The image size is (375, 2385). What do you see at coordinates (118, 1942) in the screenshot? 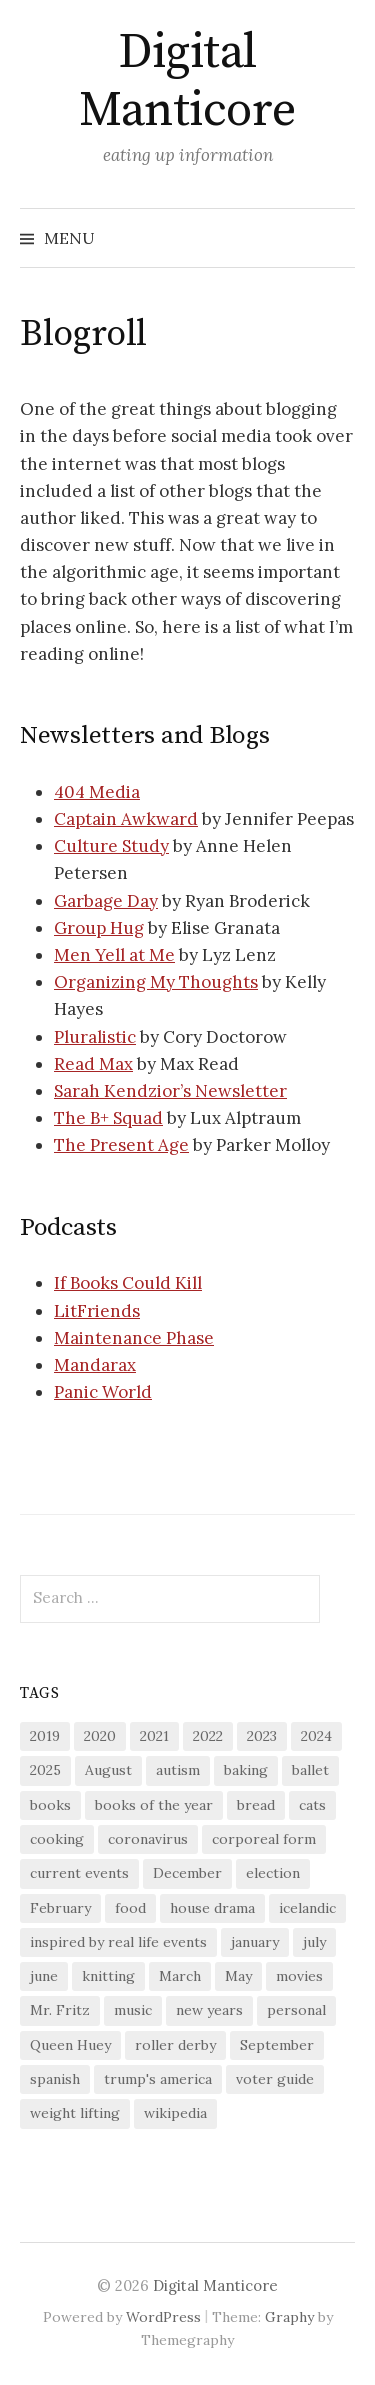
I see `inspired by real life events [inspired by real life events (40 items)]` at bounding box center [118, 1942].